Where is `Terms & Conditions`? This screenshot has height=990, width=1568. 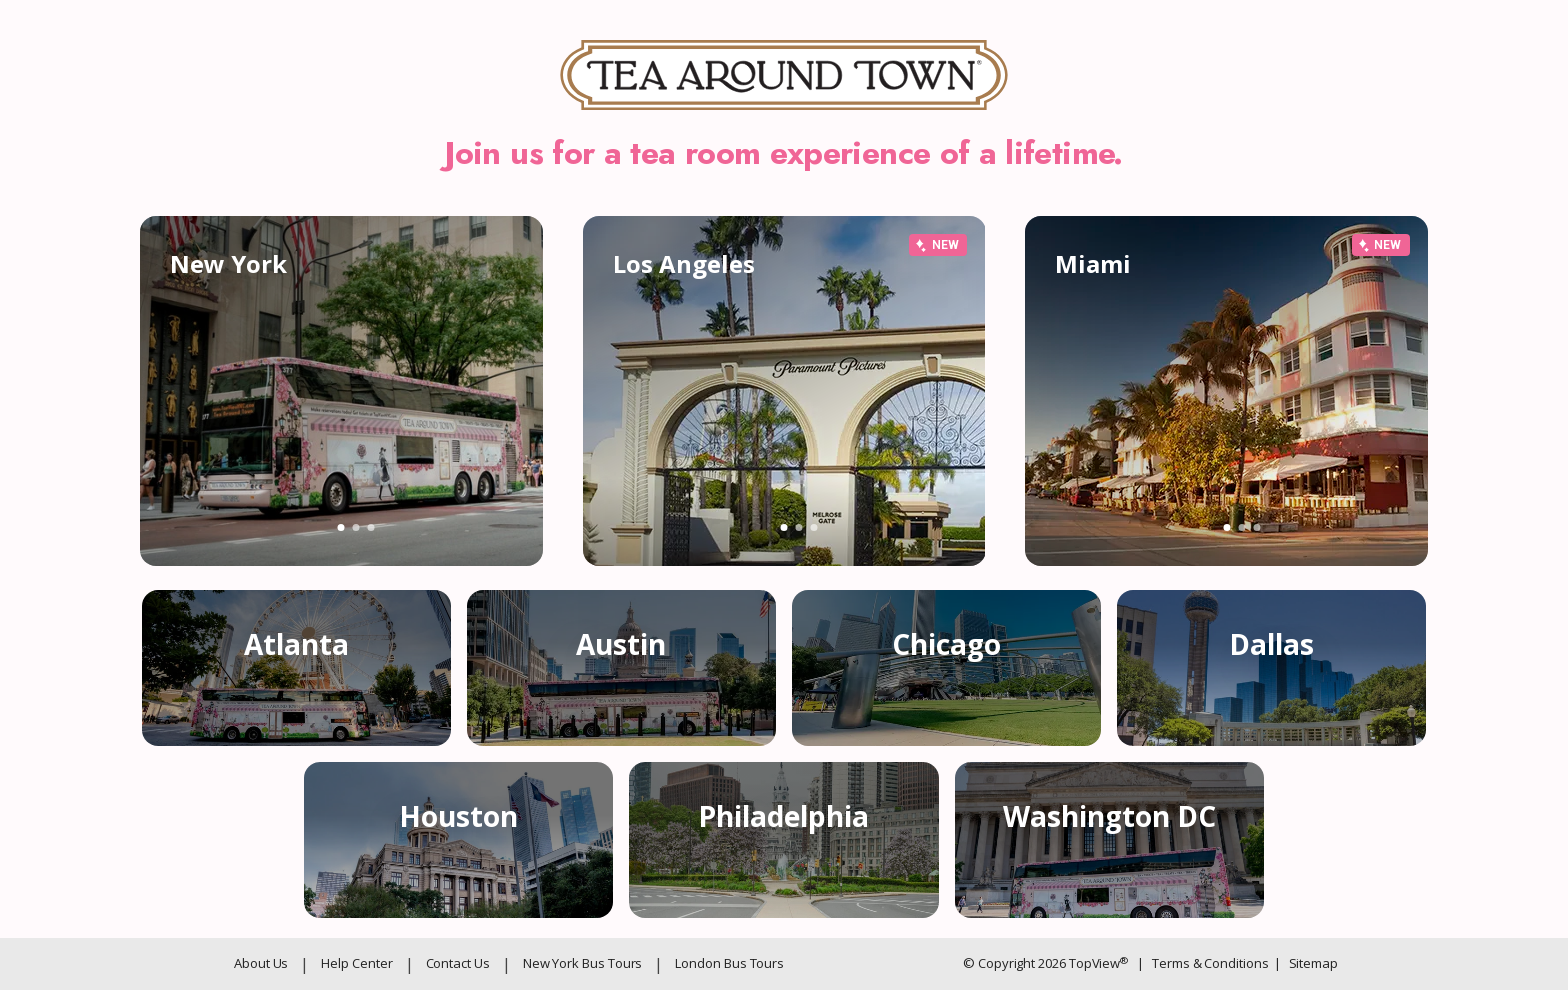 Terms & Conditions is located at coordinates (1202, 963).